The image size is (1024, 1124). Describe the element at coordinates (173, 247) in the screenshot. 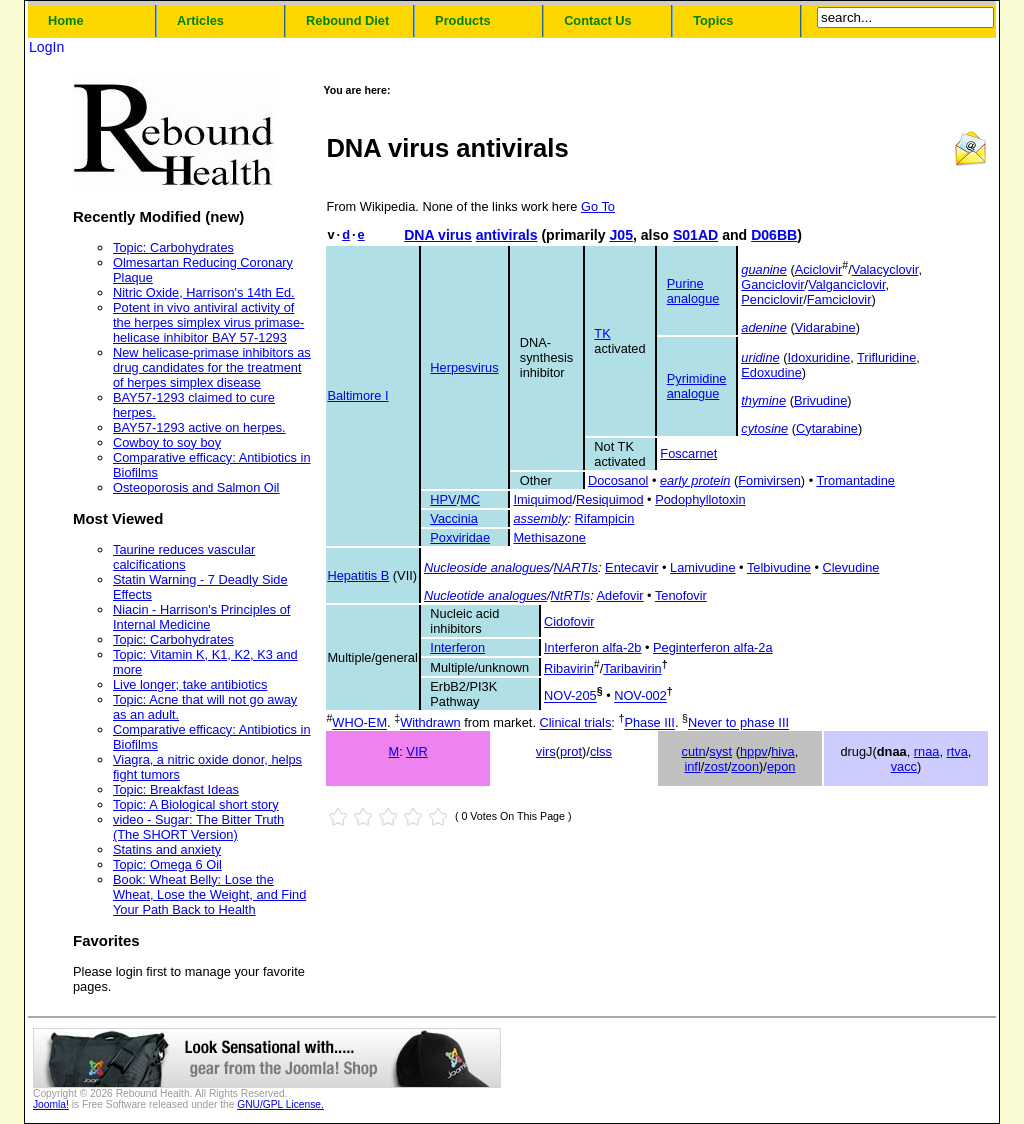

I see `Topic: Carbohydrates` at that location.